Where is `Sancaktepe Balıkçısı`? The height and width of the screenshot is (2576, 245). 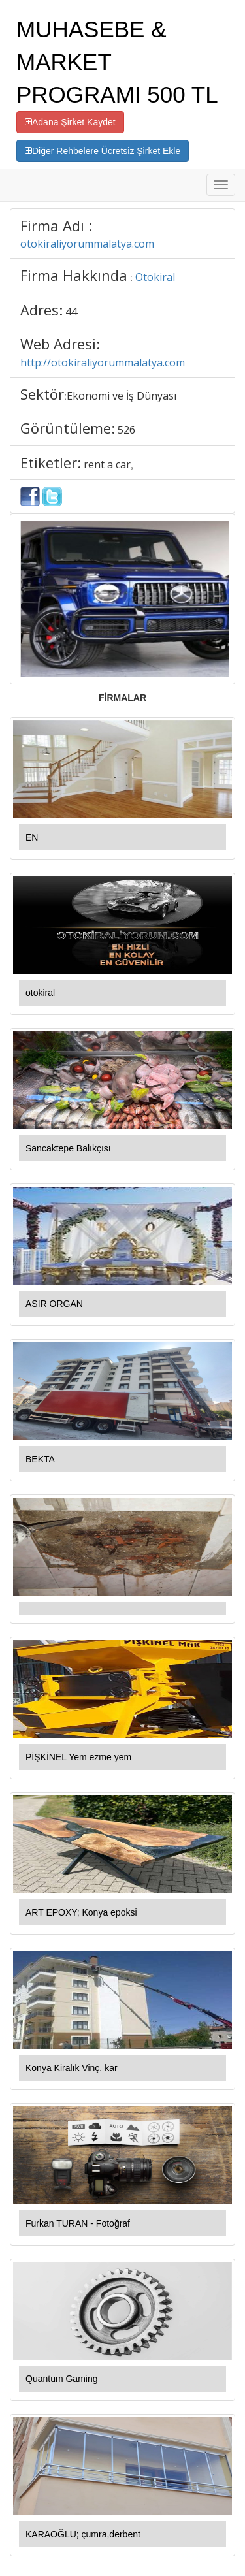 Sancaktepe Balıkçısı is located at coordinates (68, 1148).